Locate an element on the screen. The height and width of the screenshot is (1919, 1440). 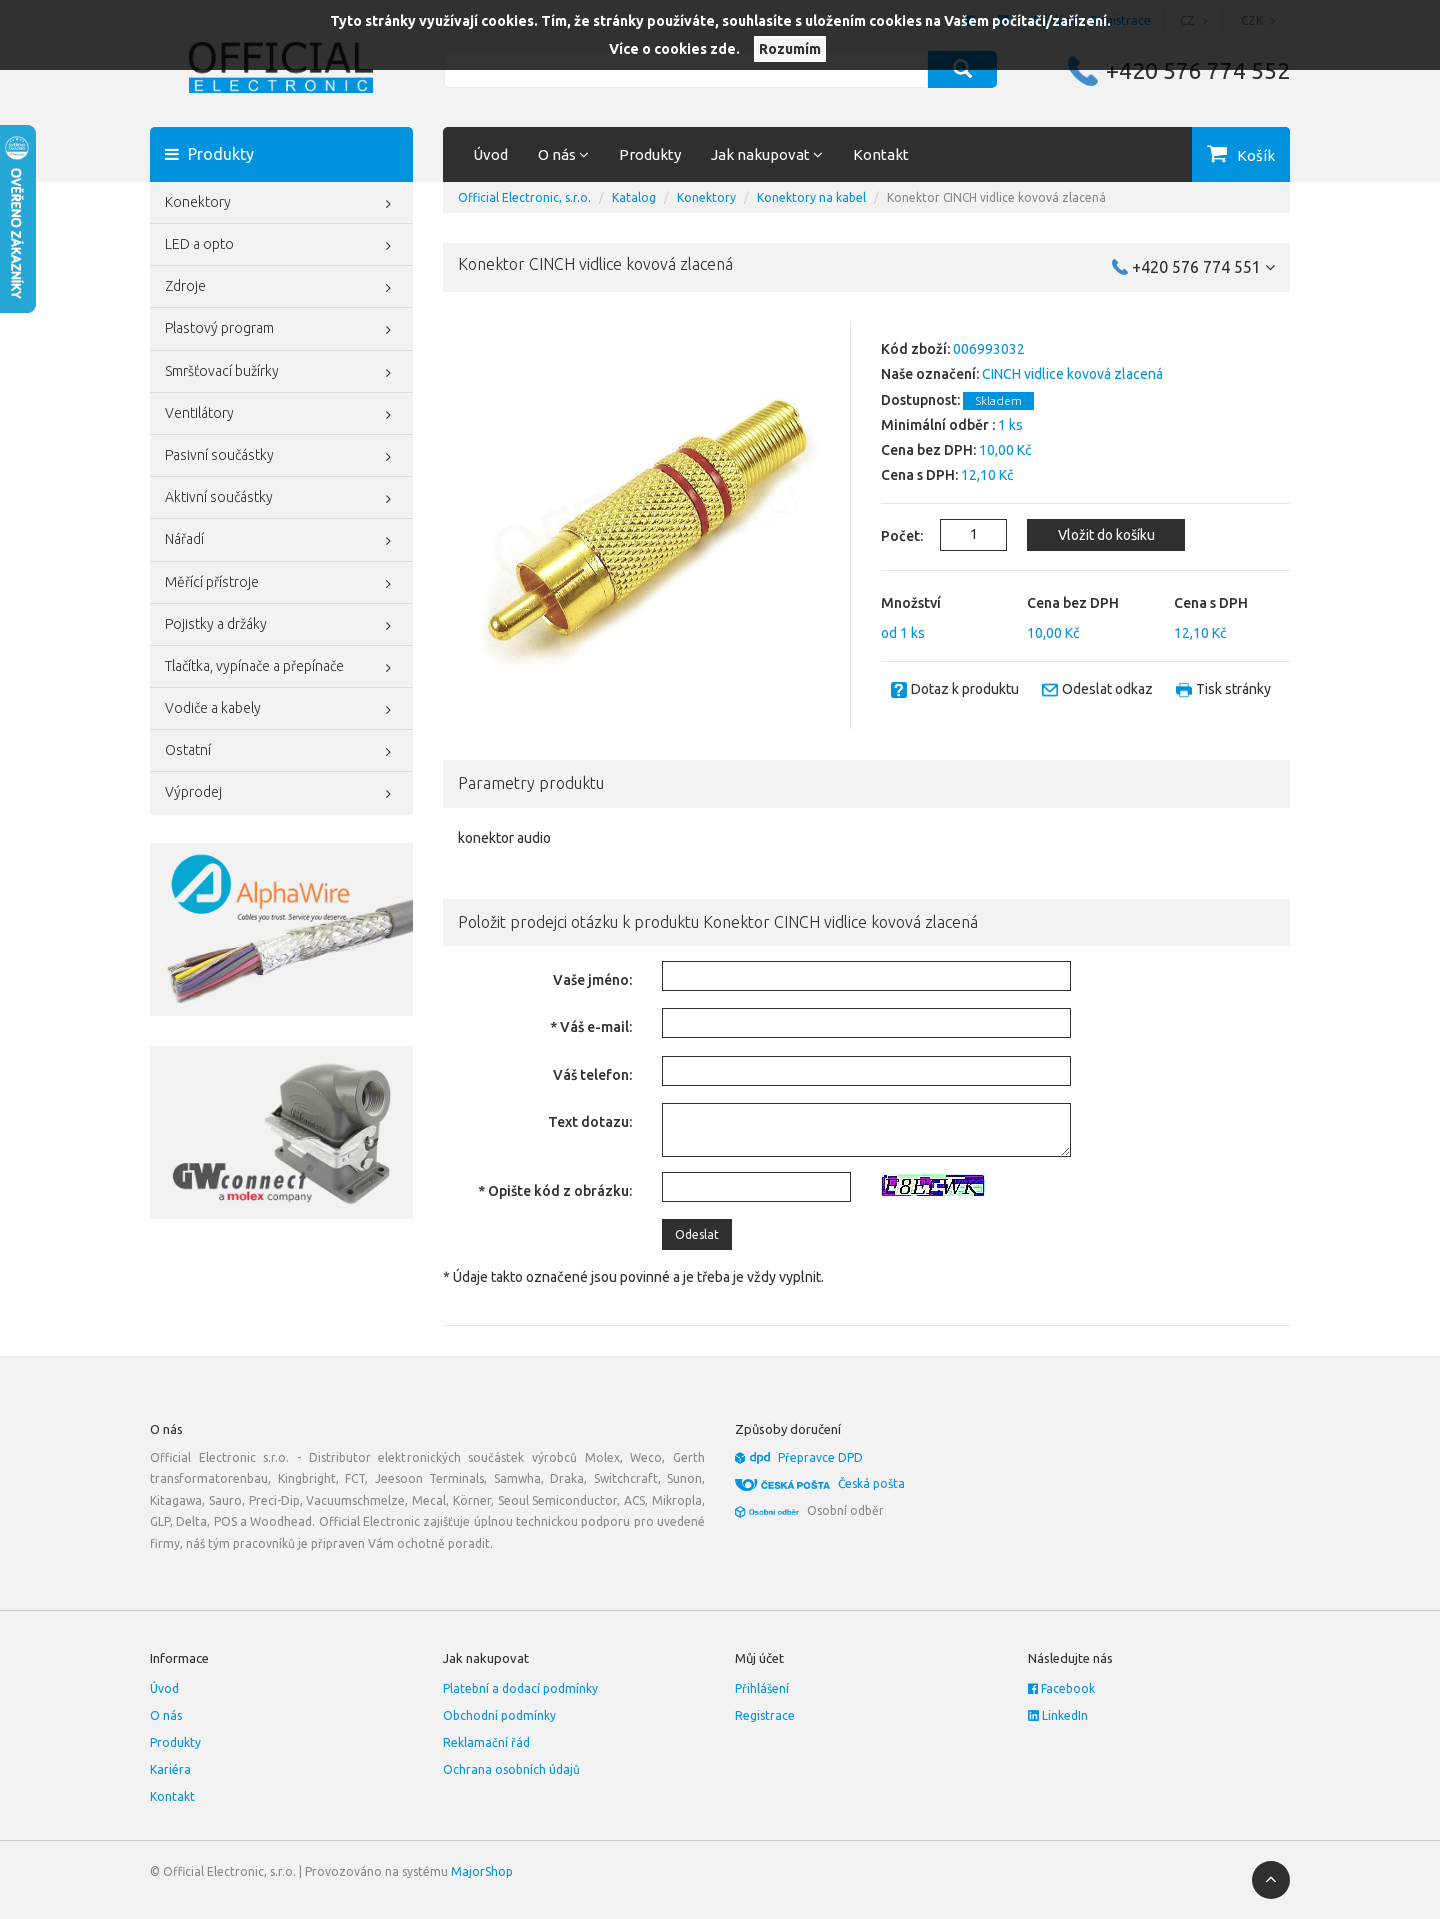
Minimální odběr : is located at coordinates (938, 425).